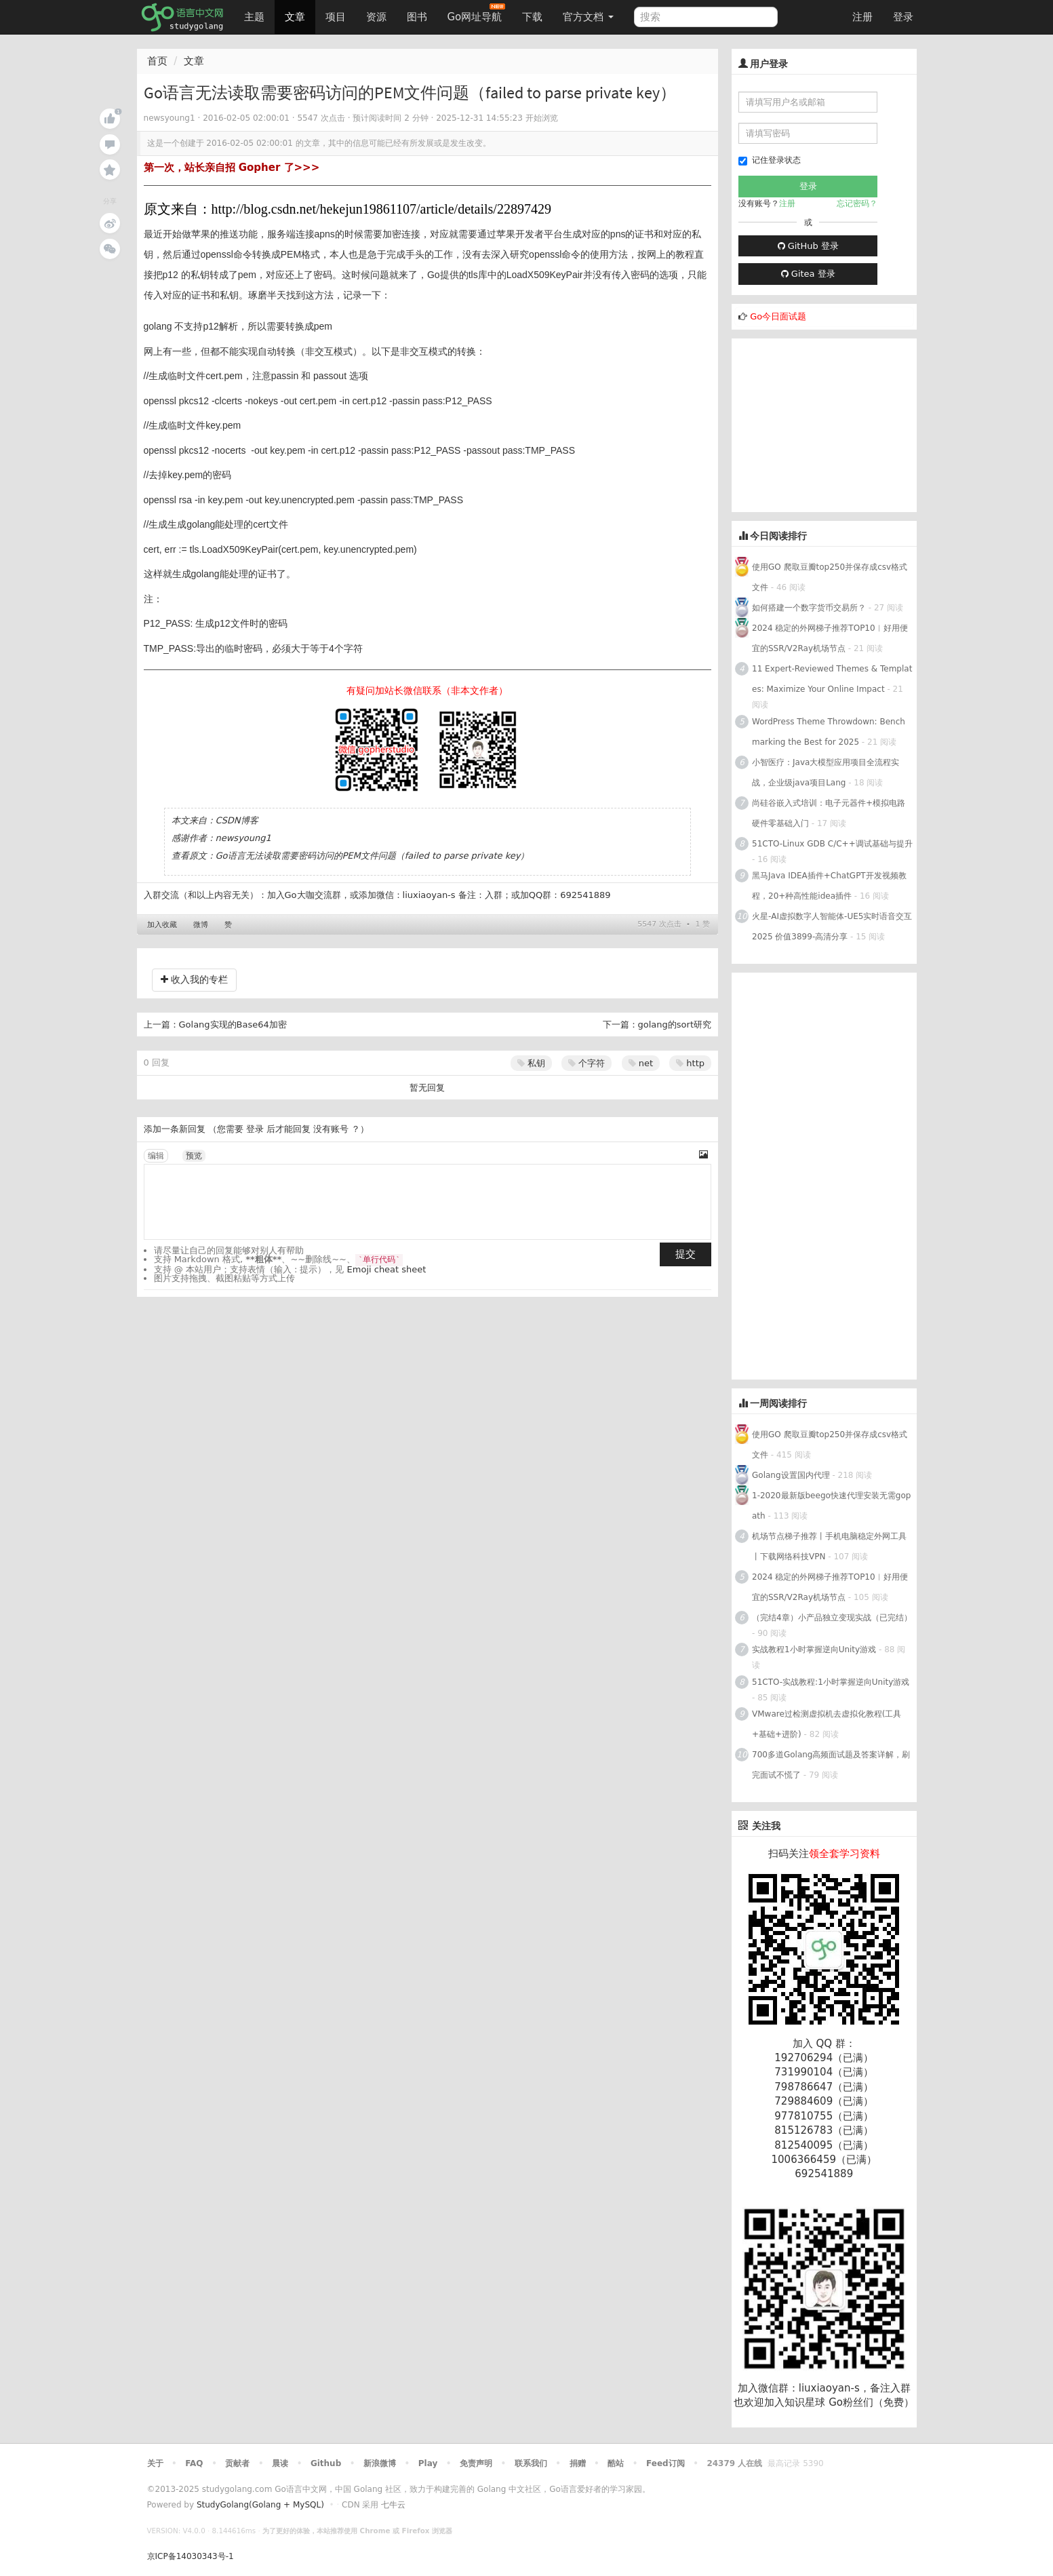 The width and height of the screenshot is (1053, 2576). I want to click on 记住登录状态, so click(769, 160).